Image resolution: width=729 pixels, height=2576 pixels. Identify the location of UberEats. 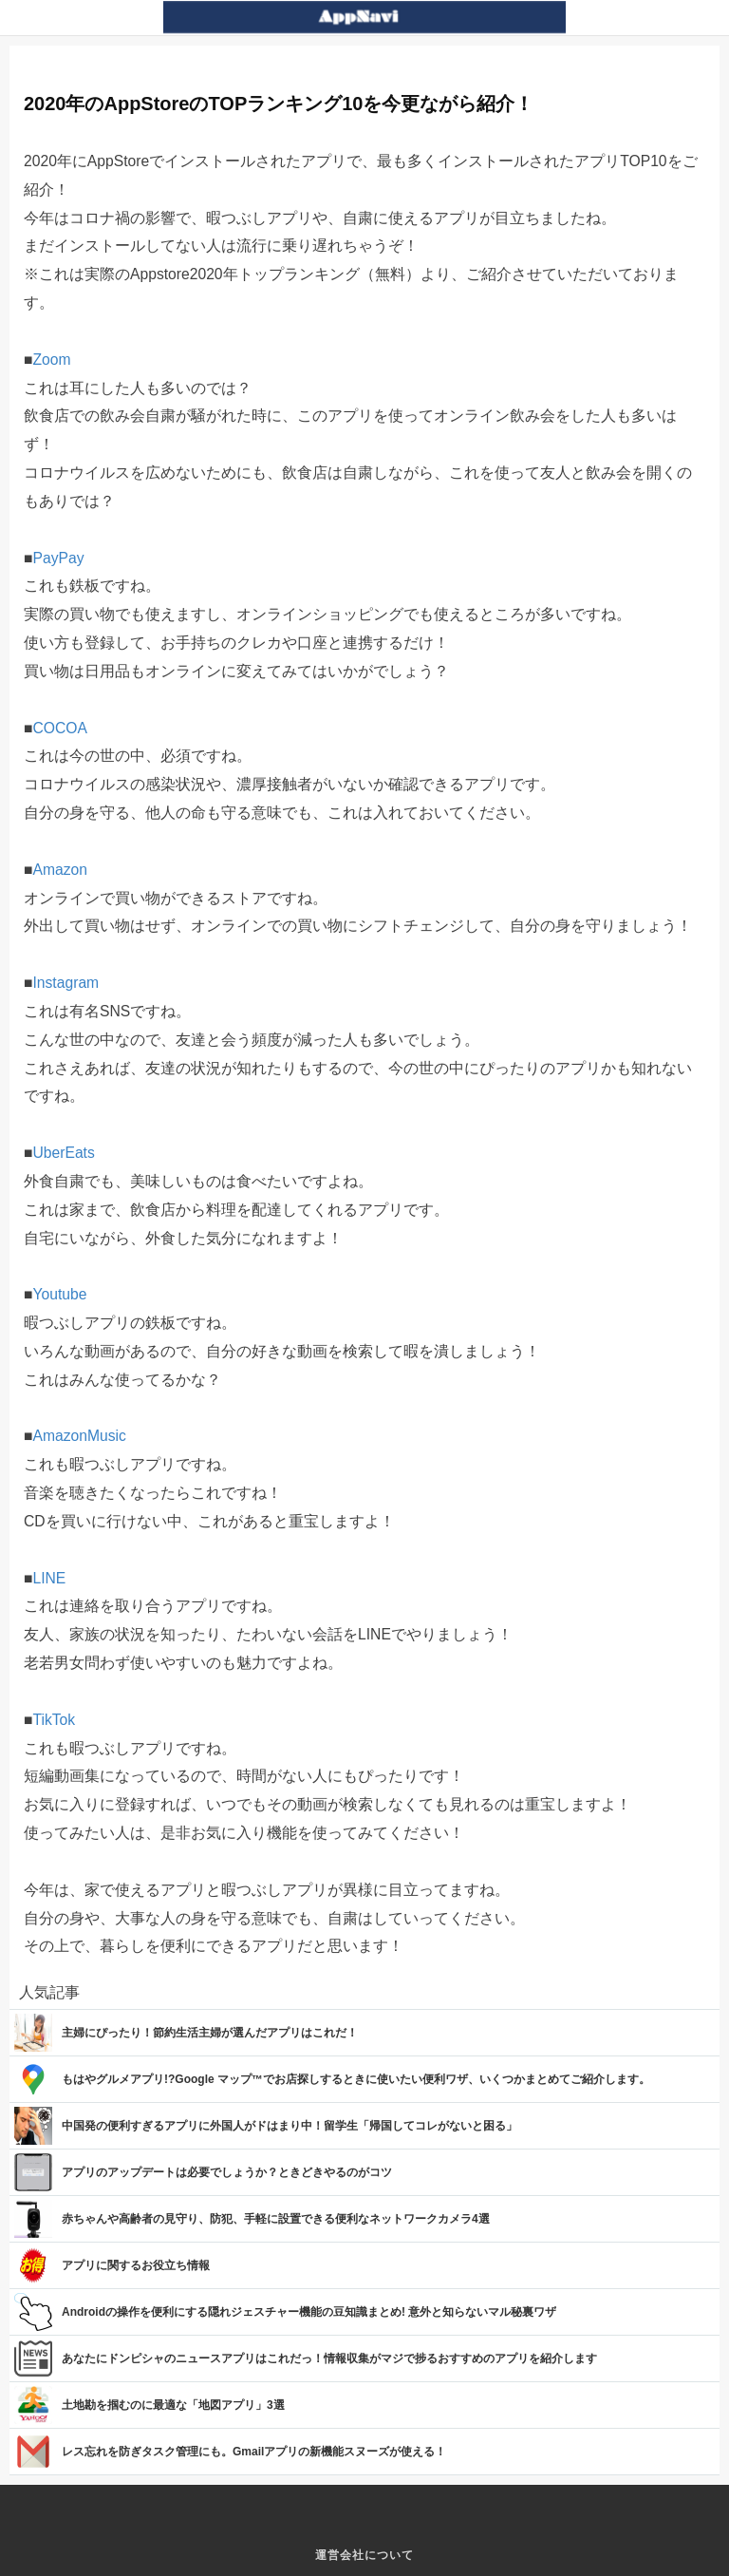
(63, 1153).